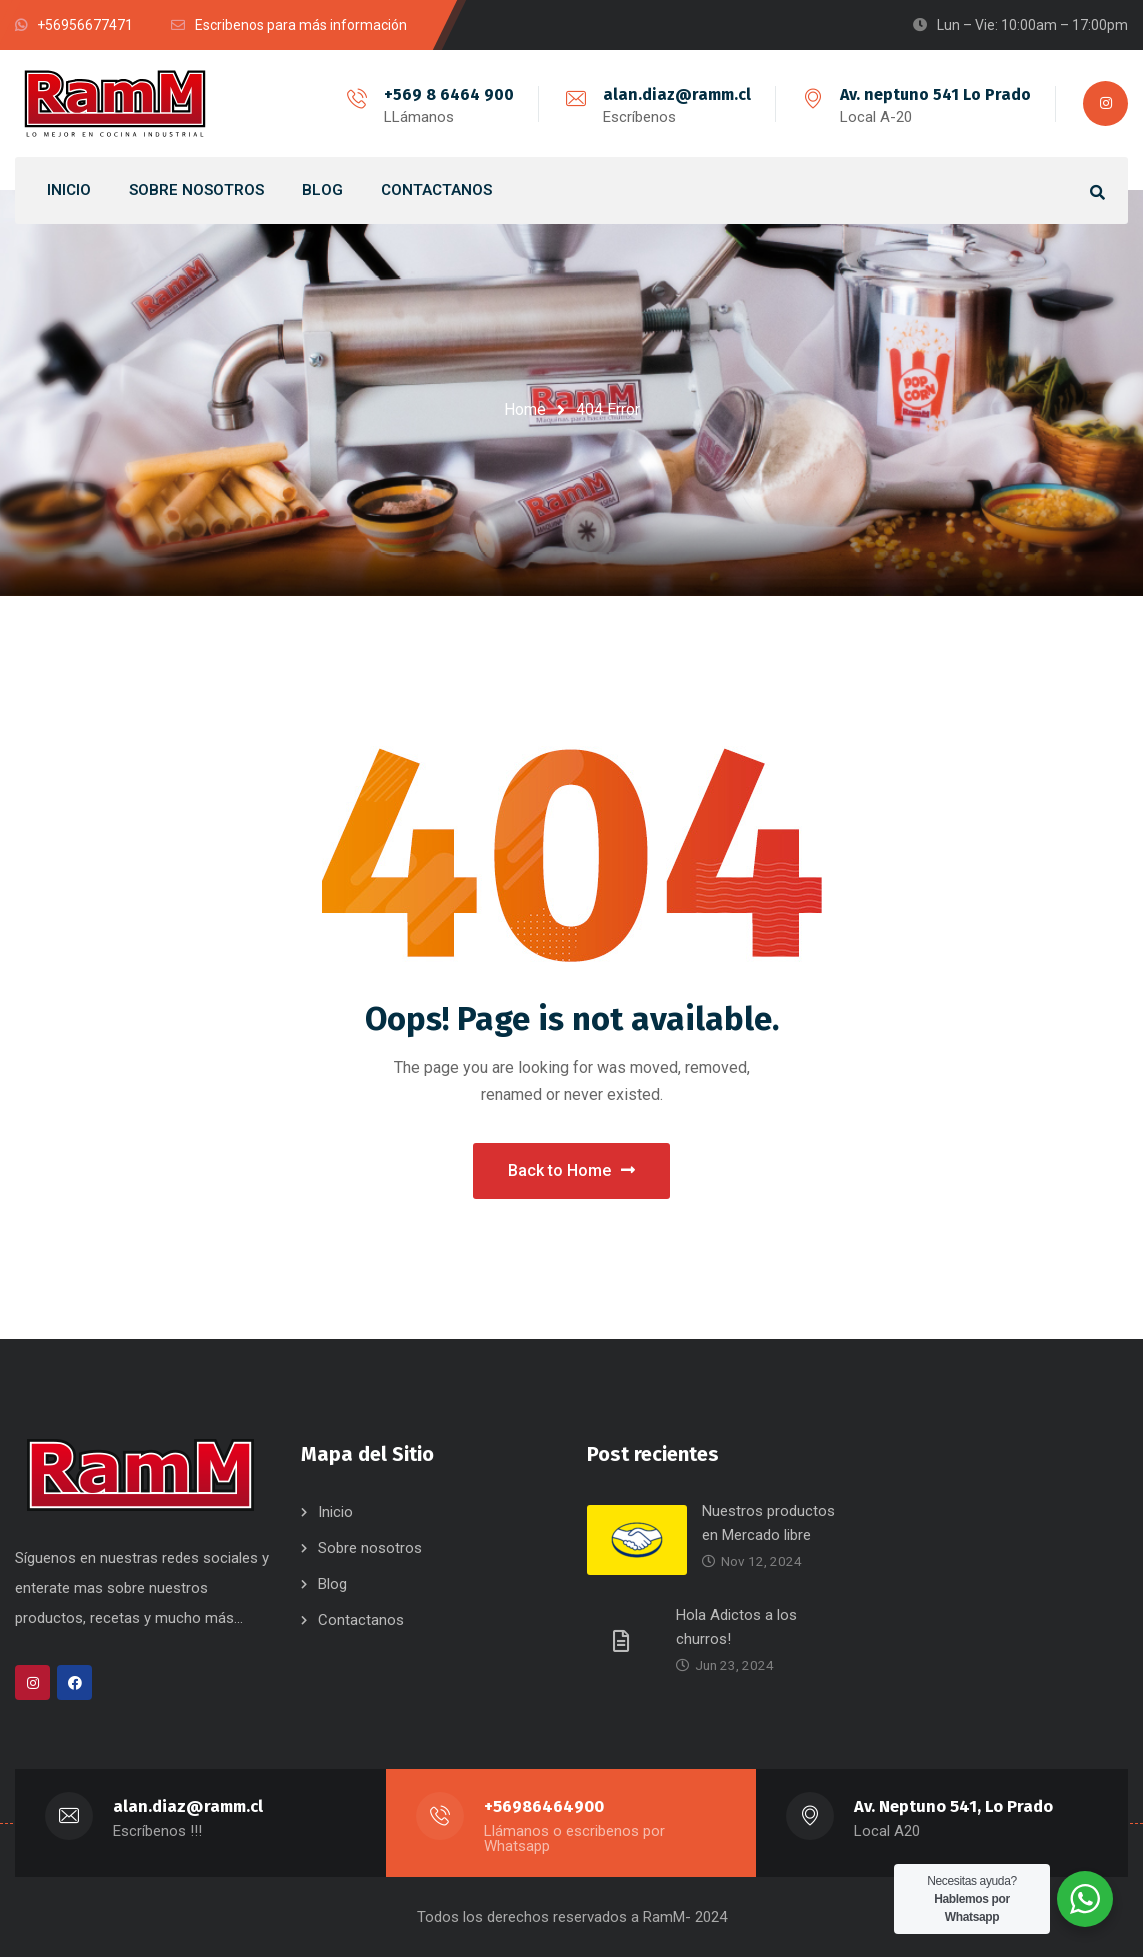 This screenshot has width=1143, height=1957. I want to click on Blog, so click(332, 1584).